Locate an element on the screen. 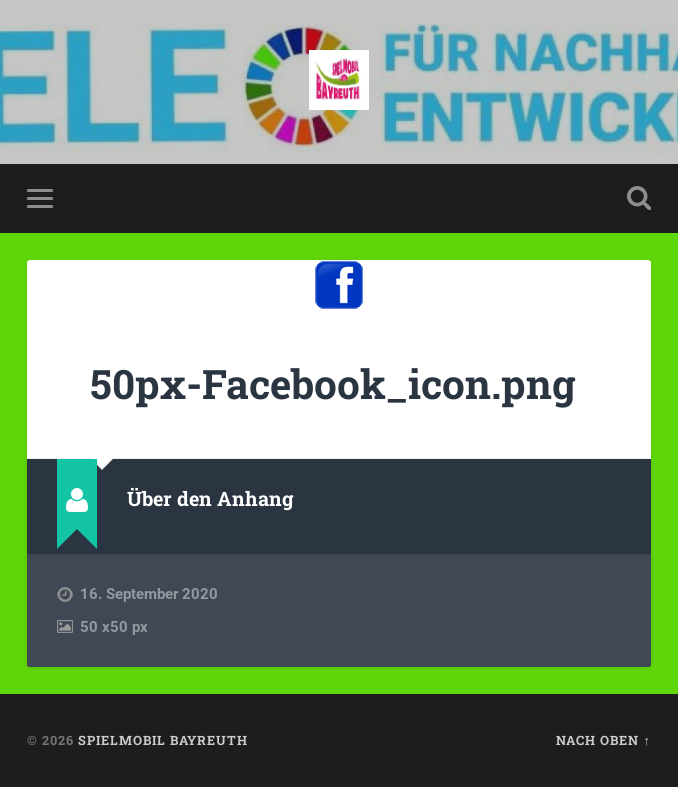  spielmobil bayreuth is located at coordinates (163, 740).